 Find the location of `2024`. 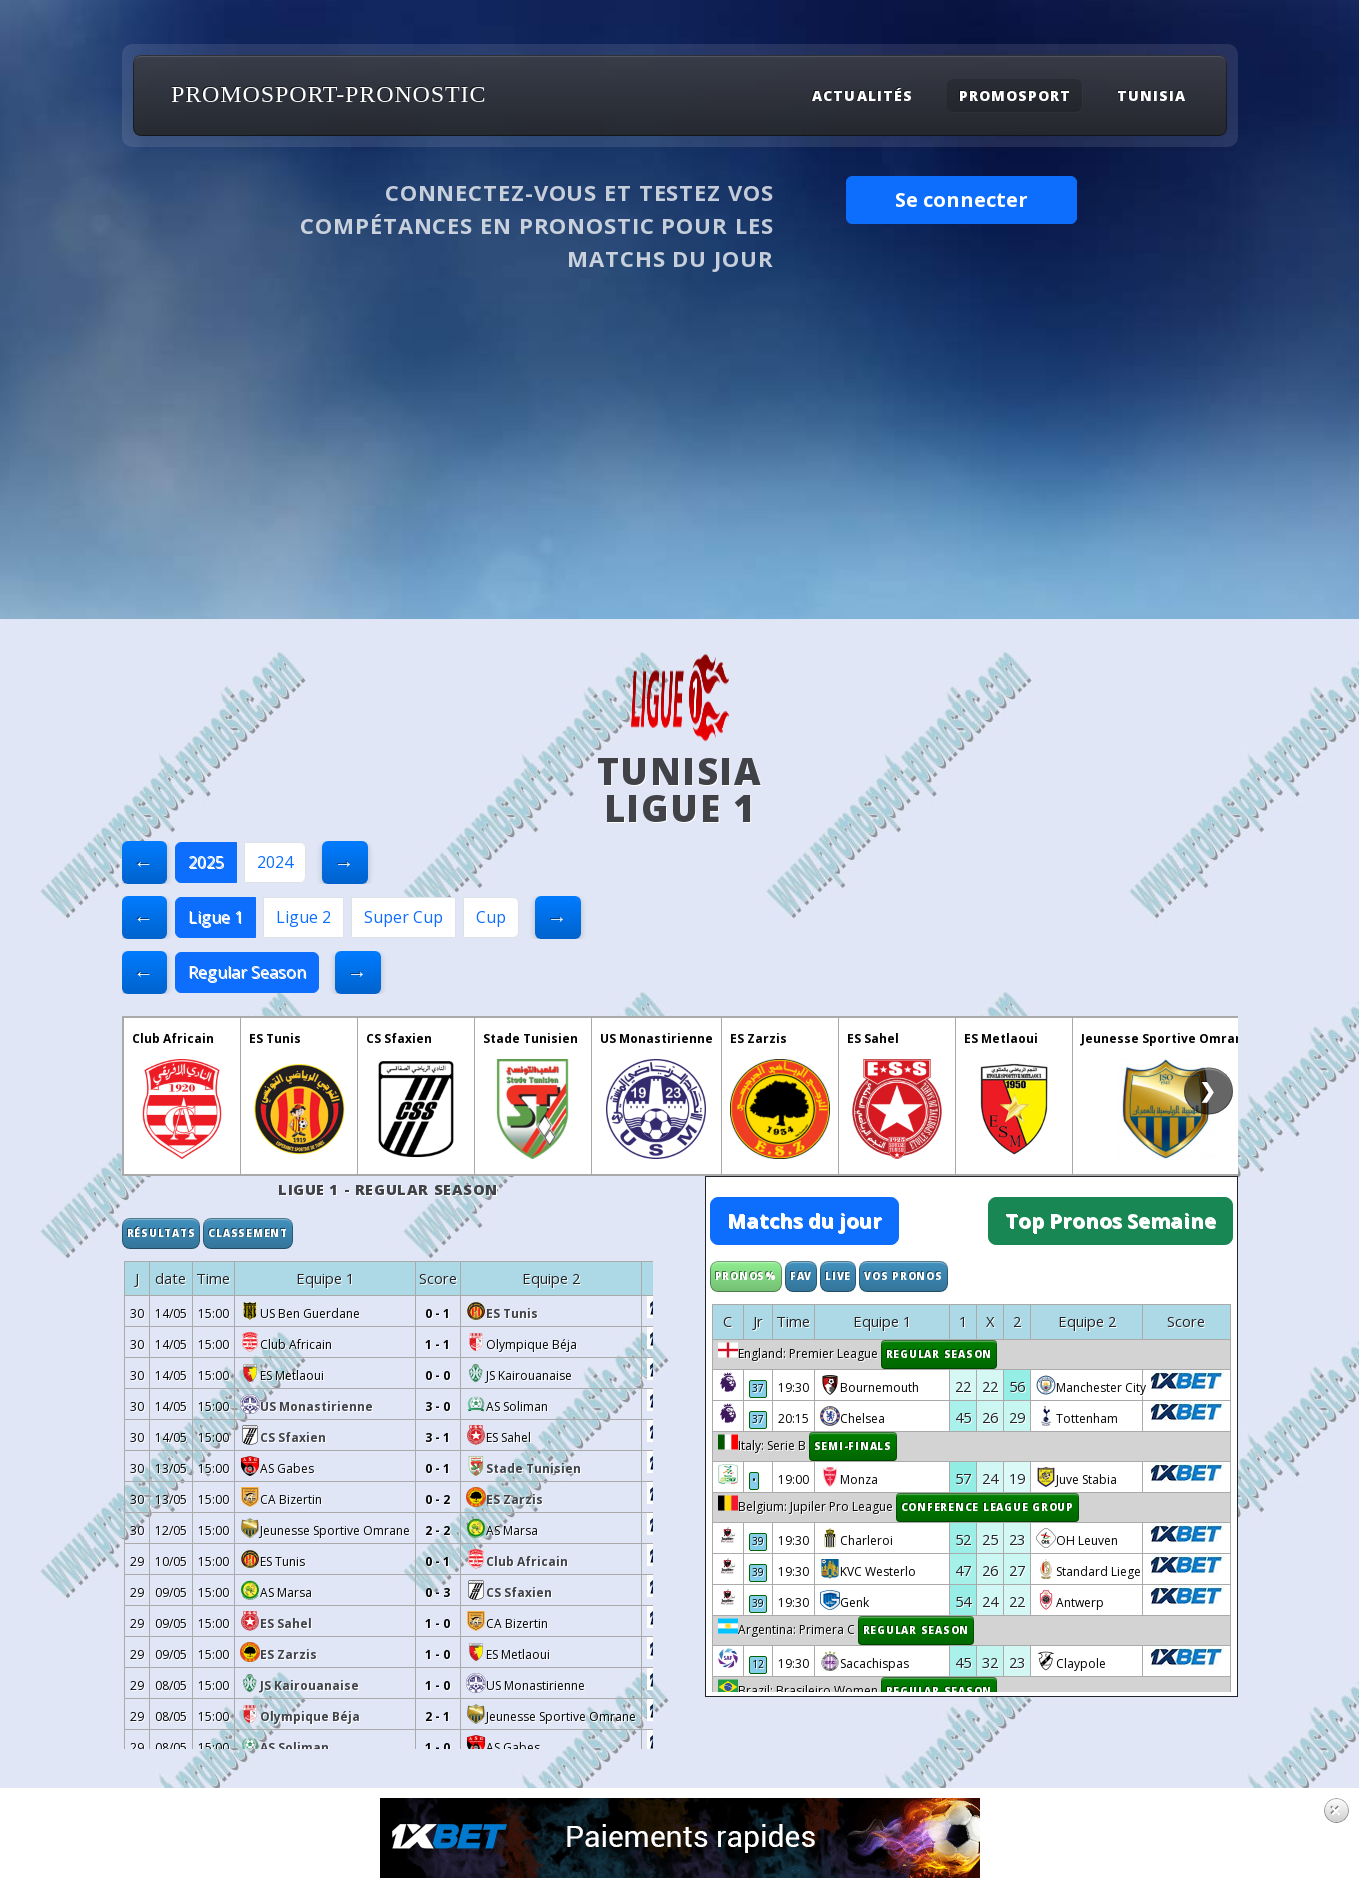

2024 is located at coordinates (275, 862).